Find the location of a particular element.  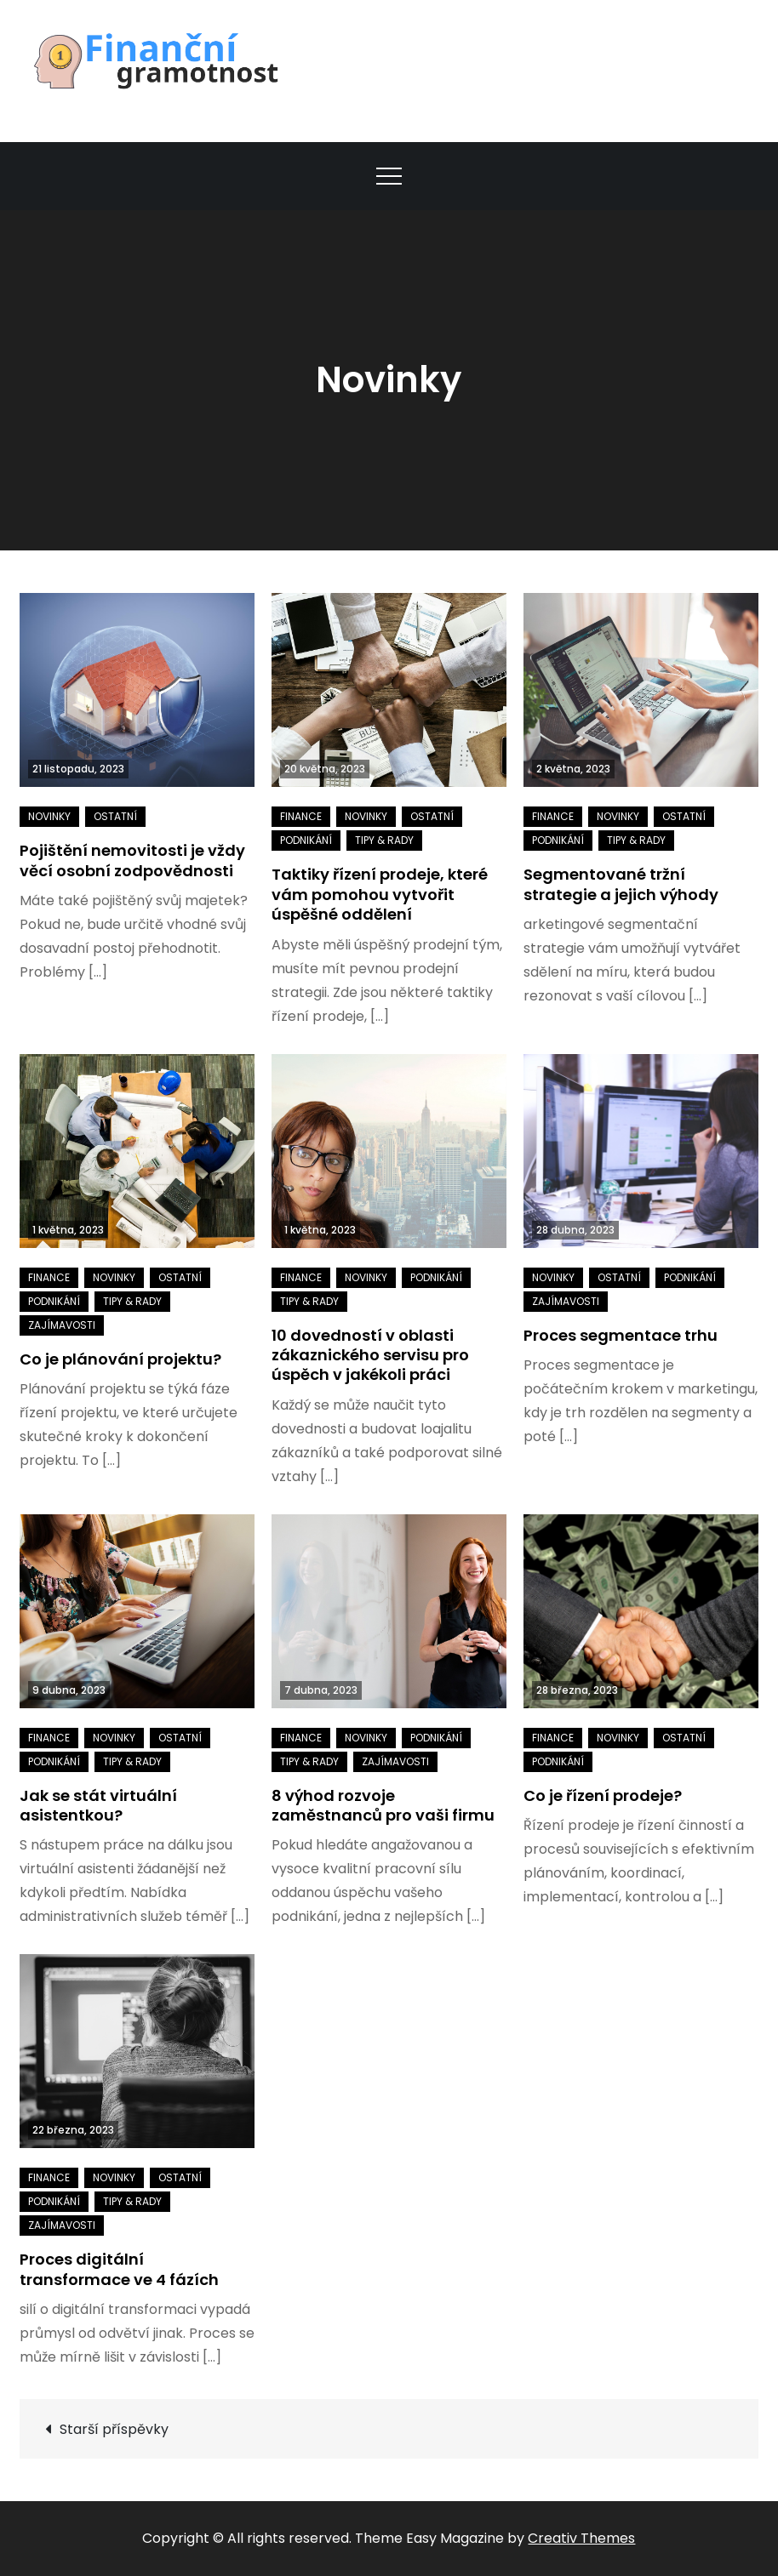

Proces digitální transformace ve 4 fázích is located at coordinates (119, 2268).